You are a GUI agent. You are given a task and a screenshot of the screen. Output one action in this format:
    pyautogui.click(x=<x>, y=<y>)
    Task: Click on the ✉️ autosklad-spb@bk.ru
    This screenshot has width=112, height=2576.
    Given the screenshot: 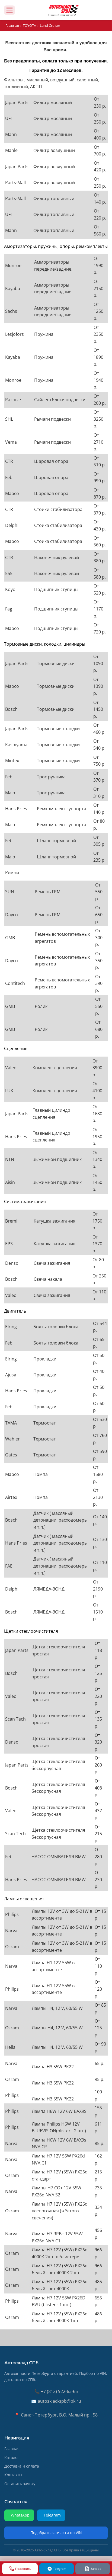 What is the action you would take?
    pyautogui.click(x=56, y=2401)
    